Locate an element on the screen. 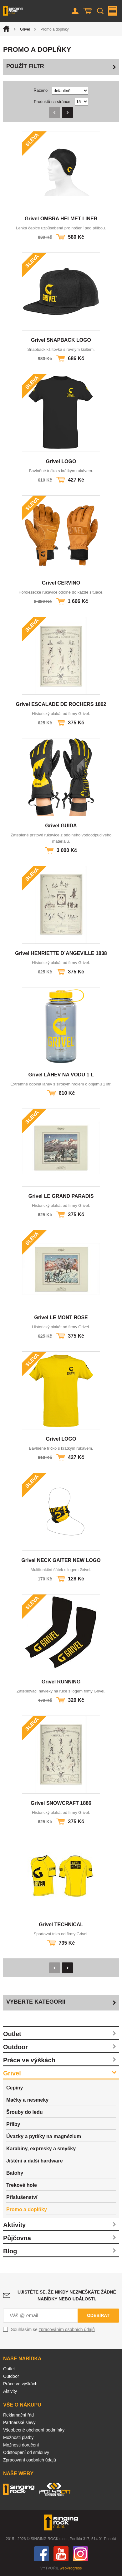  Blog is located at coordinates (10, 2251).